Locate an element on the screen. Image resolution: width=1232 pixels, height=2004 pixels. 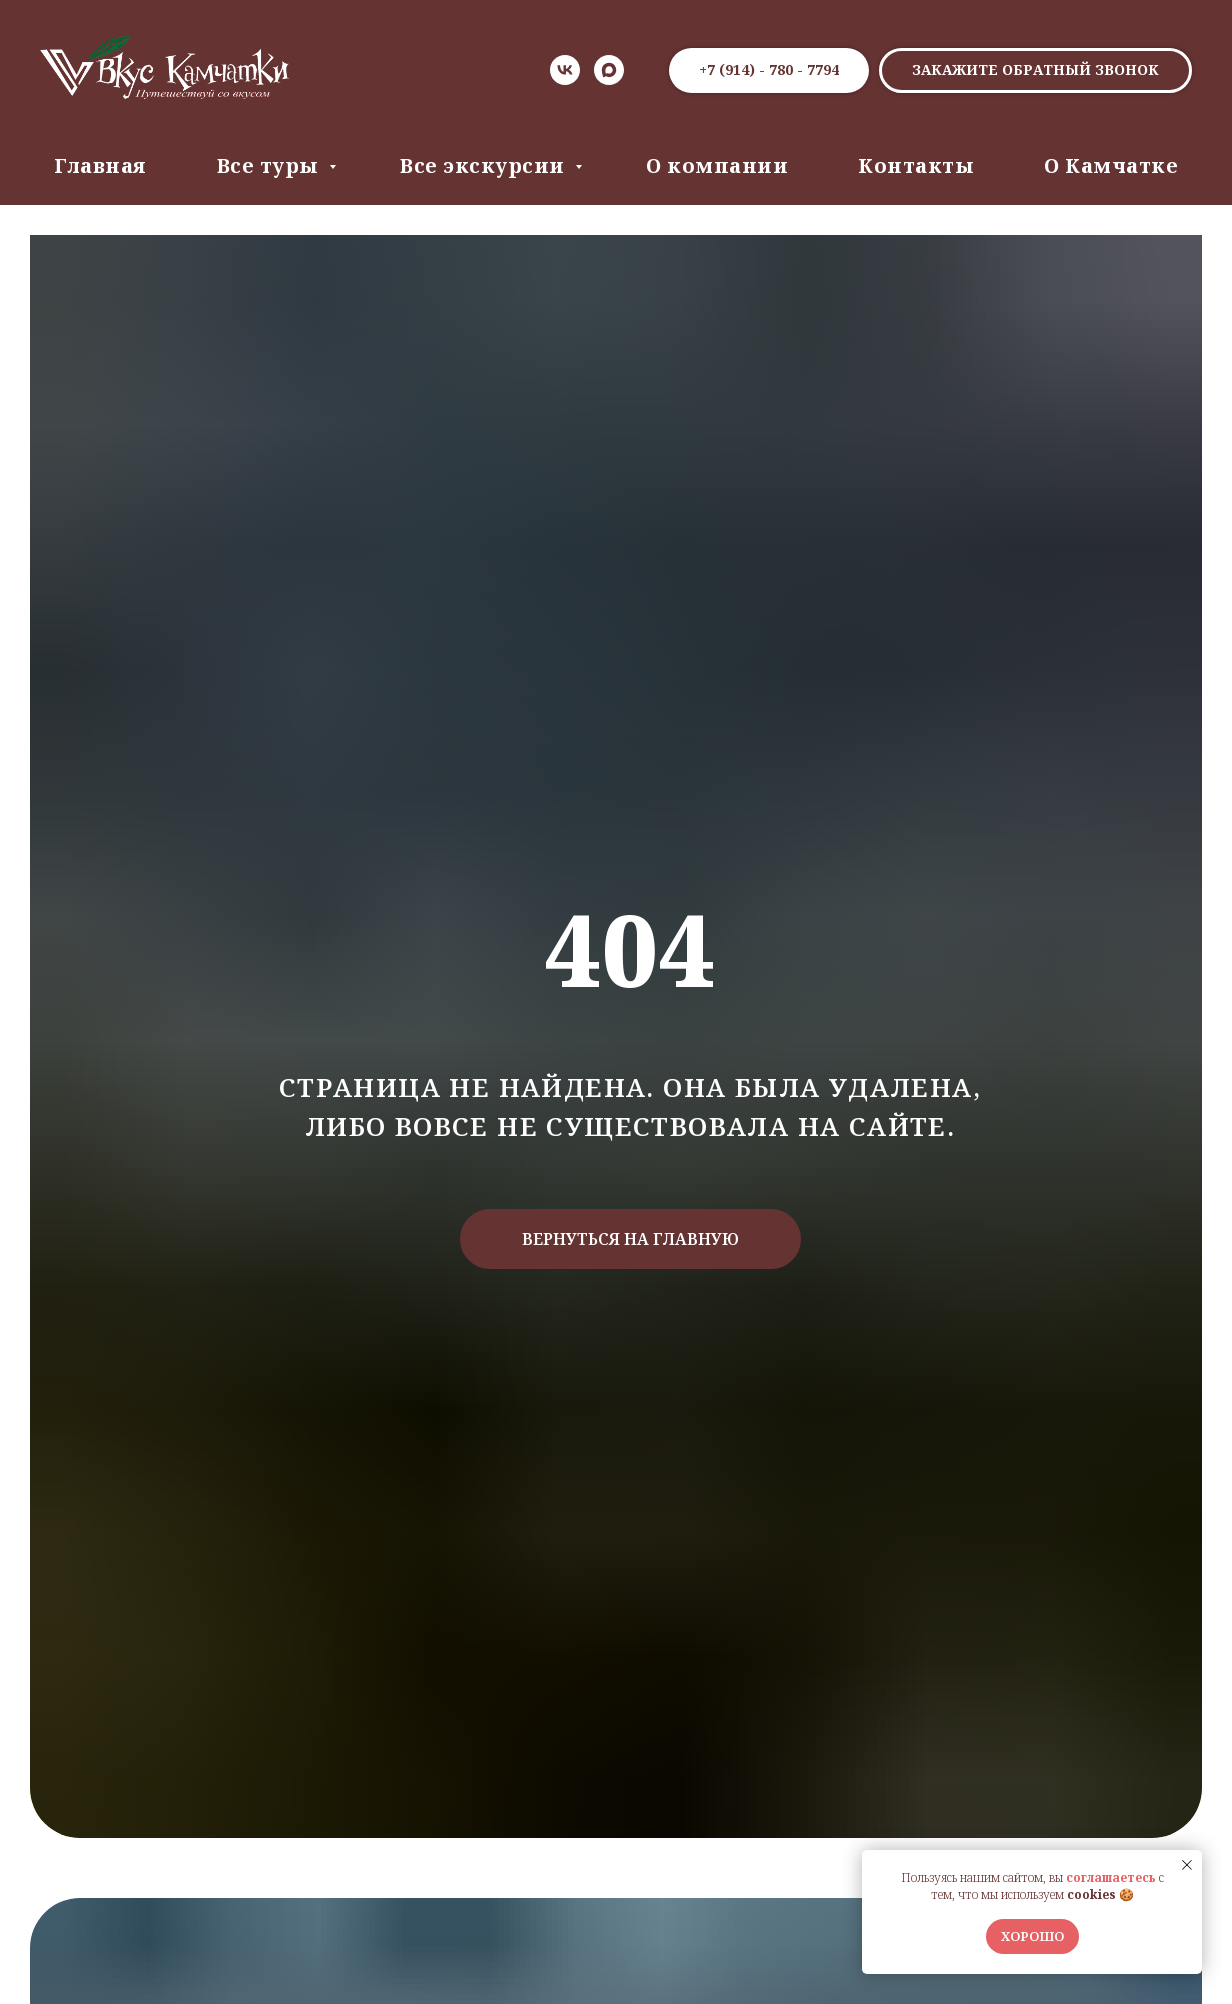
Все туры is located at coordinates (271, 165).